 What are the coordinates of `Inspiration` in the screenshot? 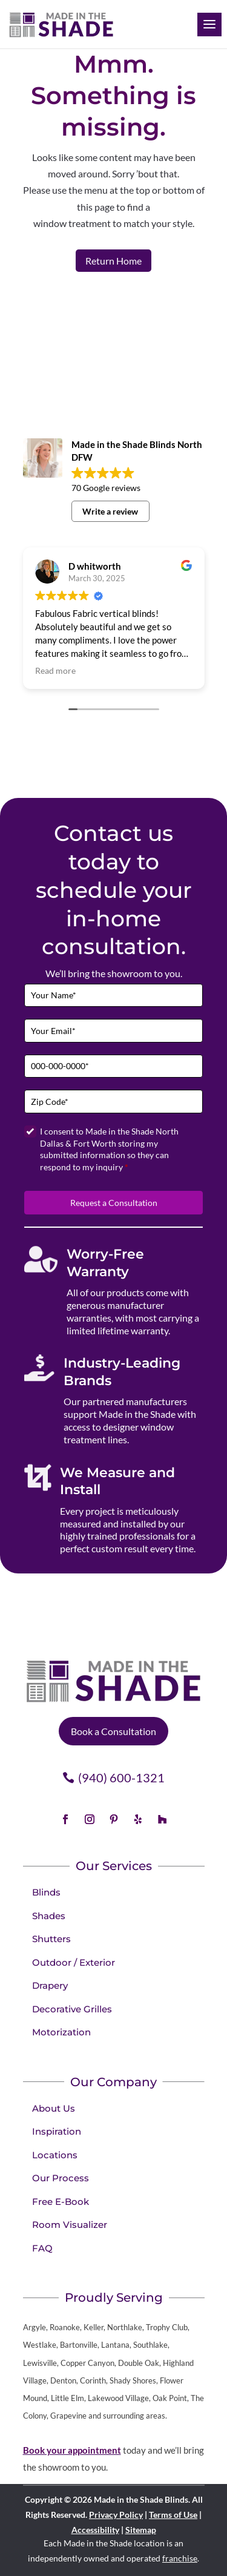 It's located at (56, 2131).